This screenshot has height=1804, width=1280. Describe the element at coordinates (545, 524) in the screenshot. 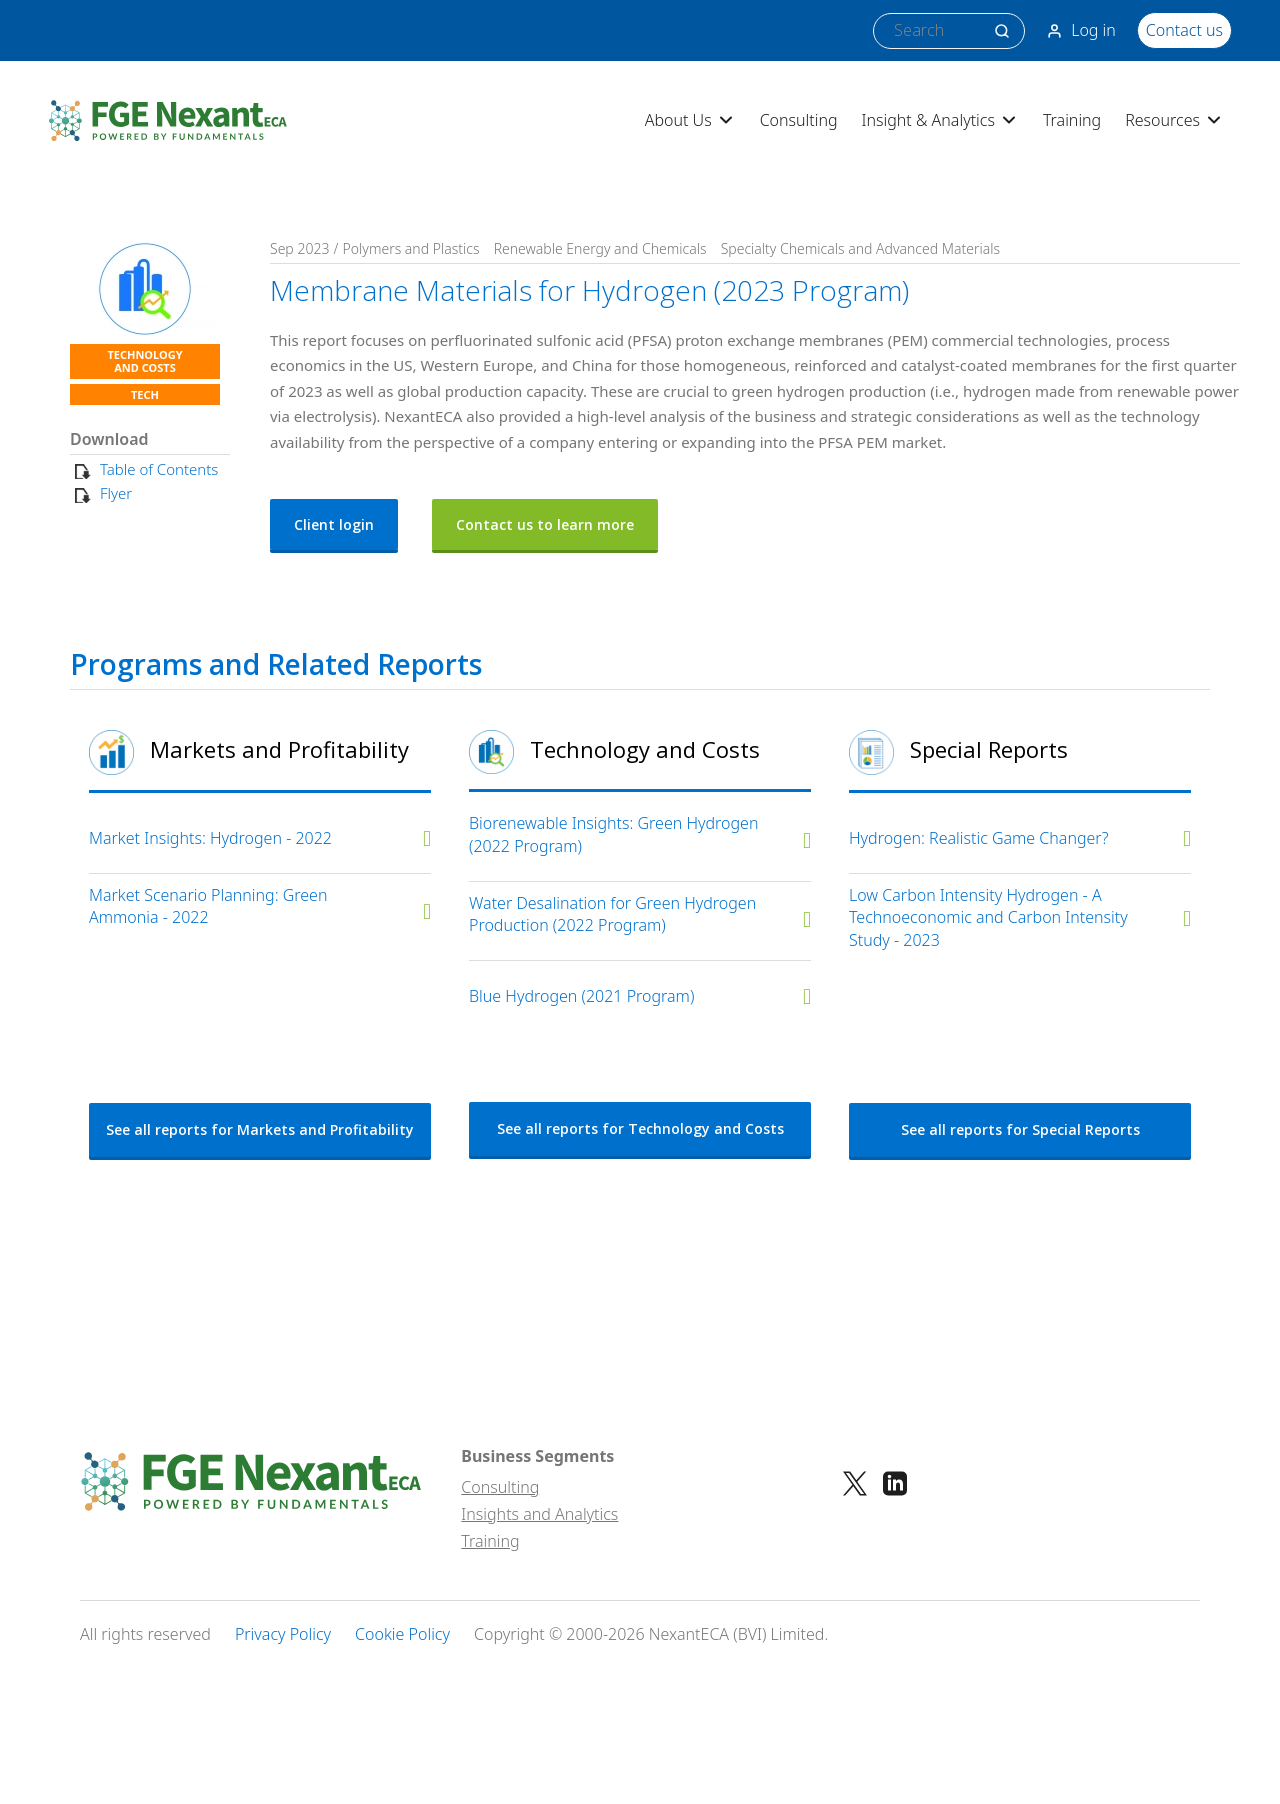

I see `Contact us to learn more` at that location.